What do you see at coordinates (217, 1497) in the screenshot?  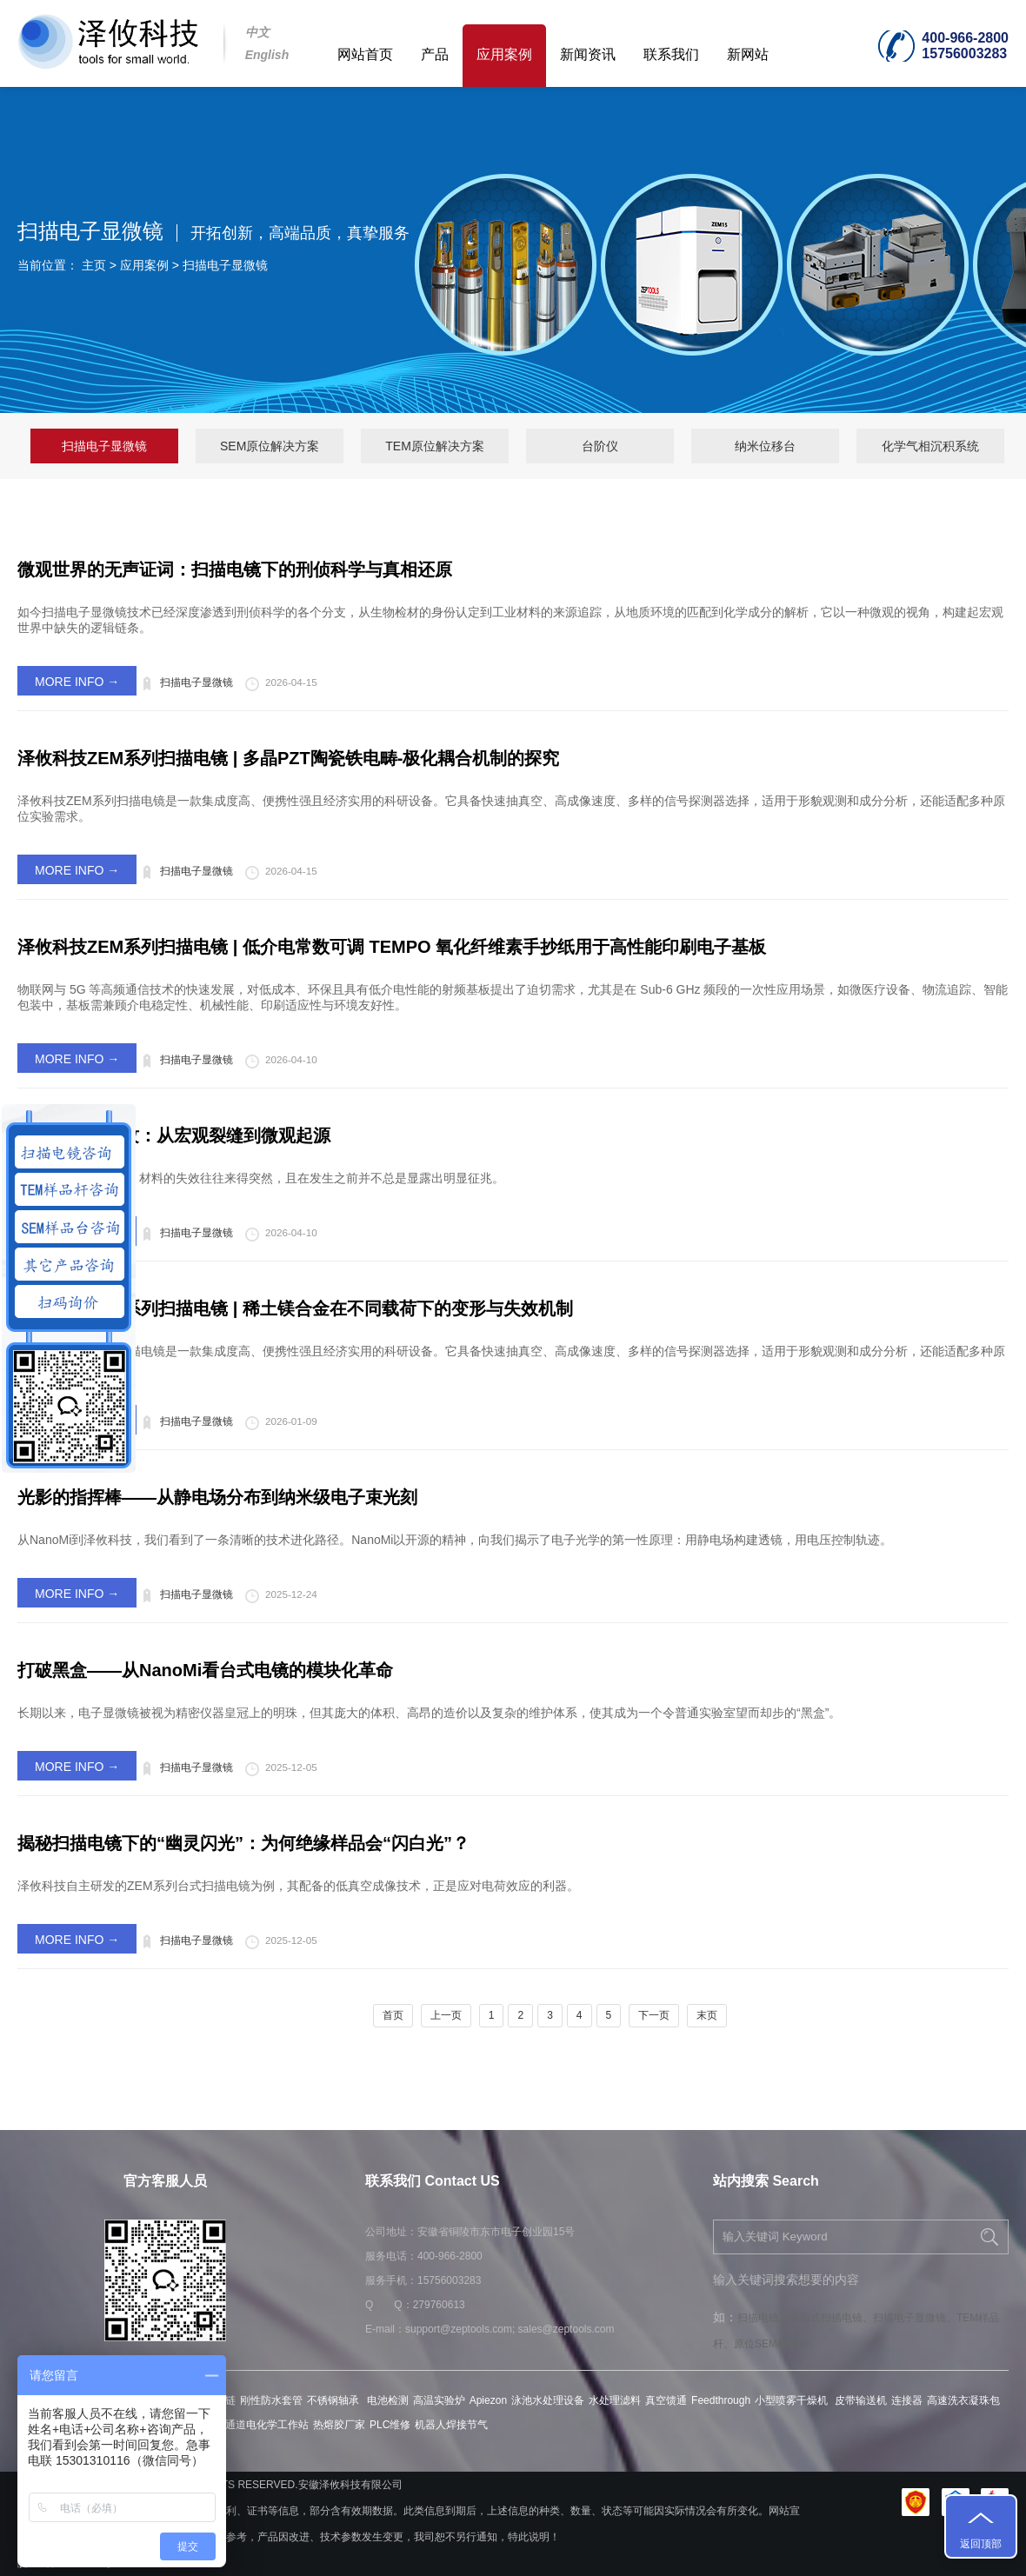 I see `光影的指挥棒——从静电场分布到纳米级电子束光刻` at bounding box center [217, 1497].